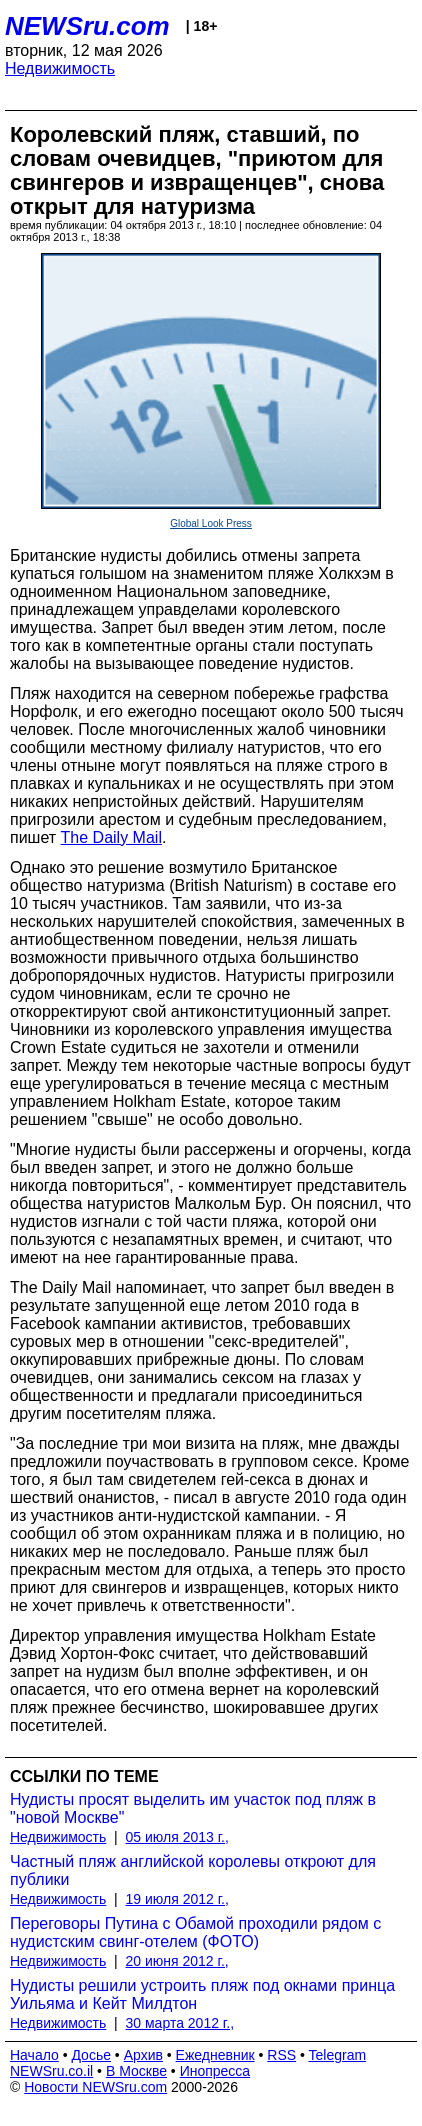 Image resolution: width=422 pixels, height=2126 pixels. What do you see at coordinates (177, 1837) in the screenshot?
I see `05 июля 2013 г.,` at bounding box center [177, 1837].